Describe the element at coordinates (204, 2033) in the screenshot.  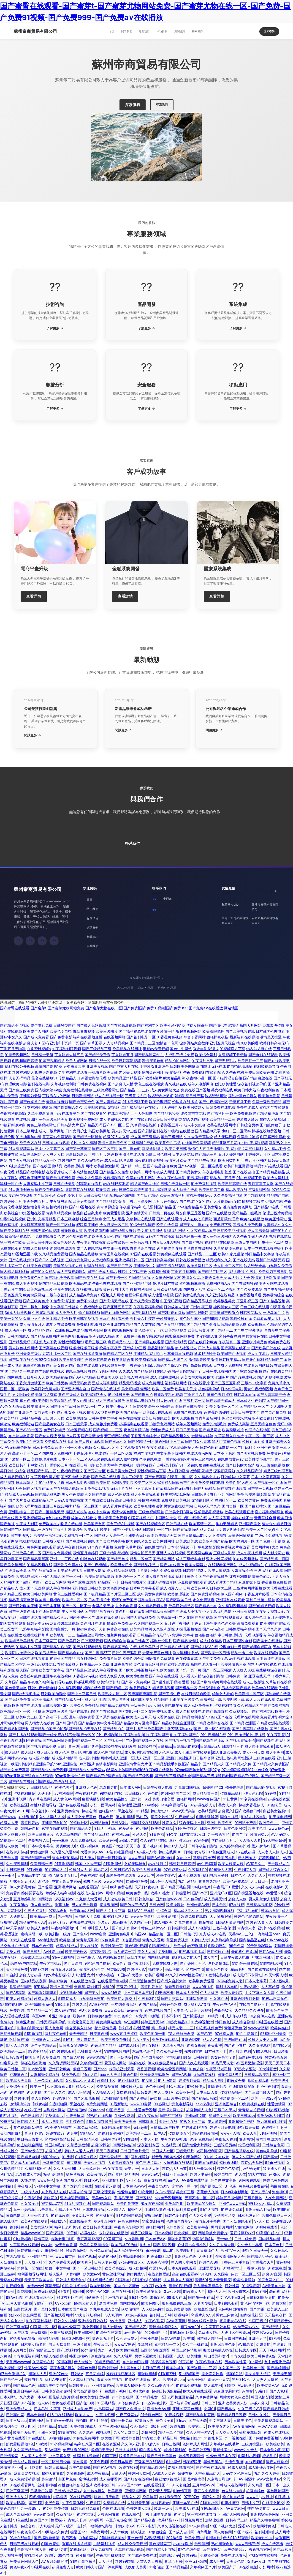
I see `国产AV产` at that location.